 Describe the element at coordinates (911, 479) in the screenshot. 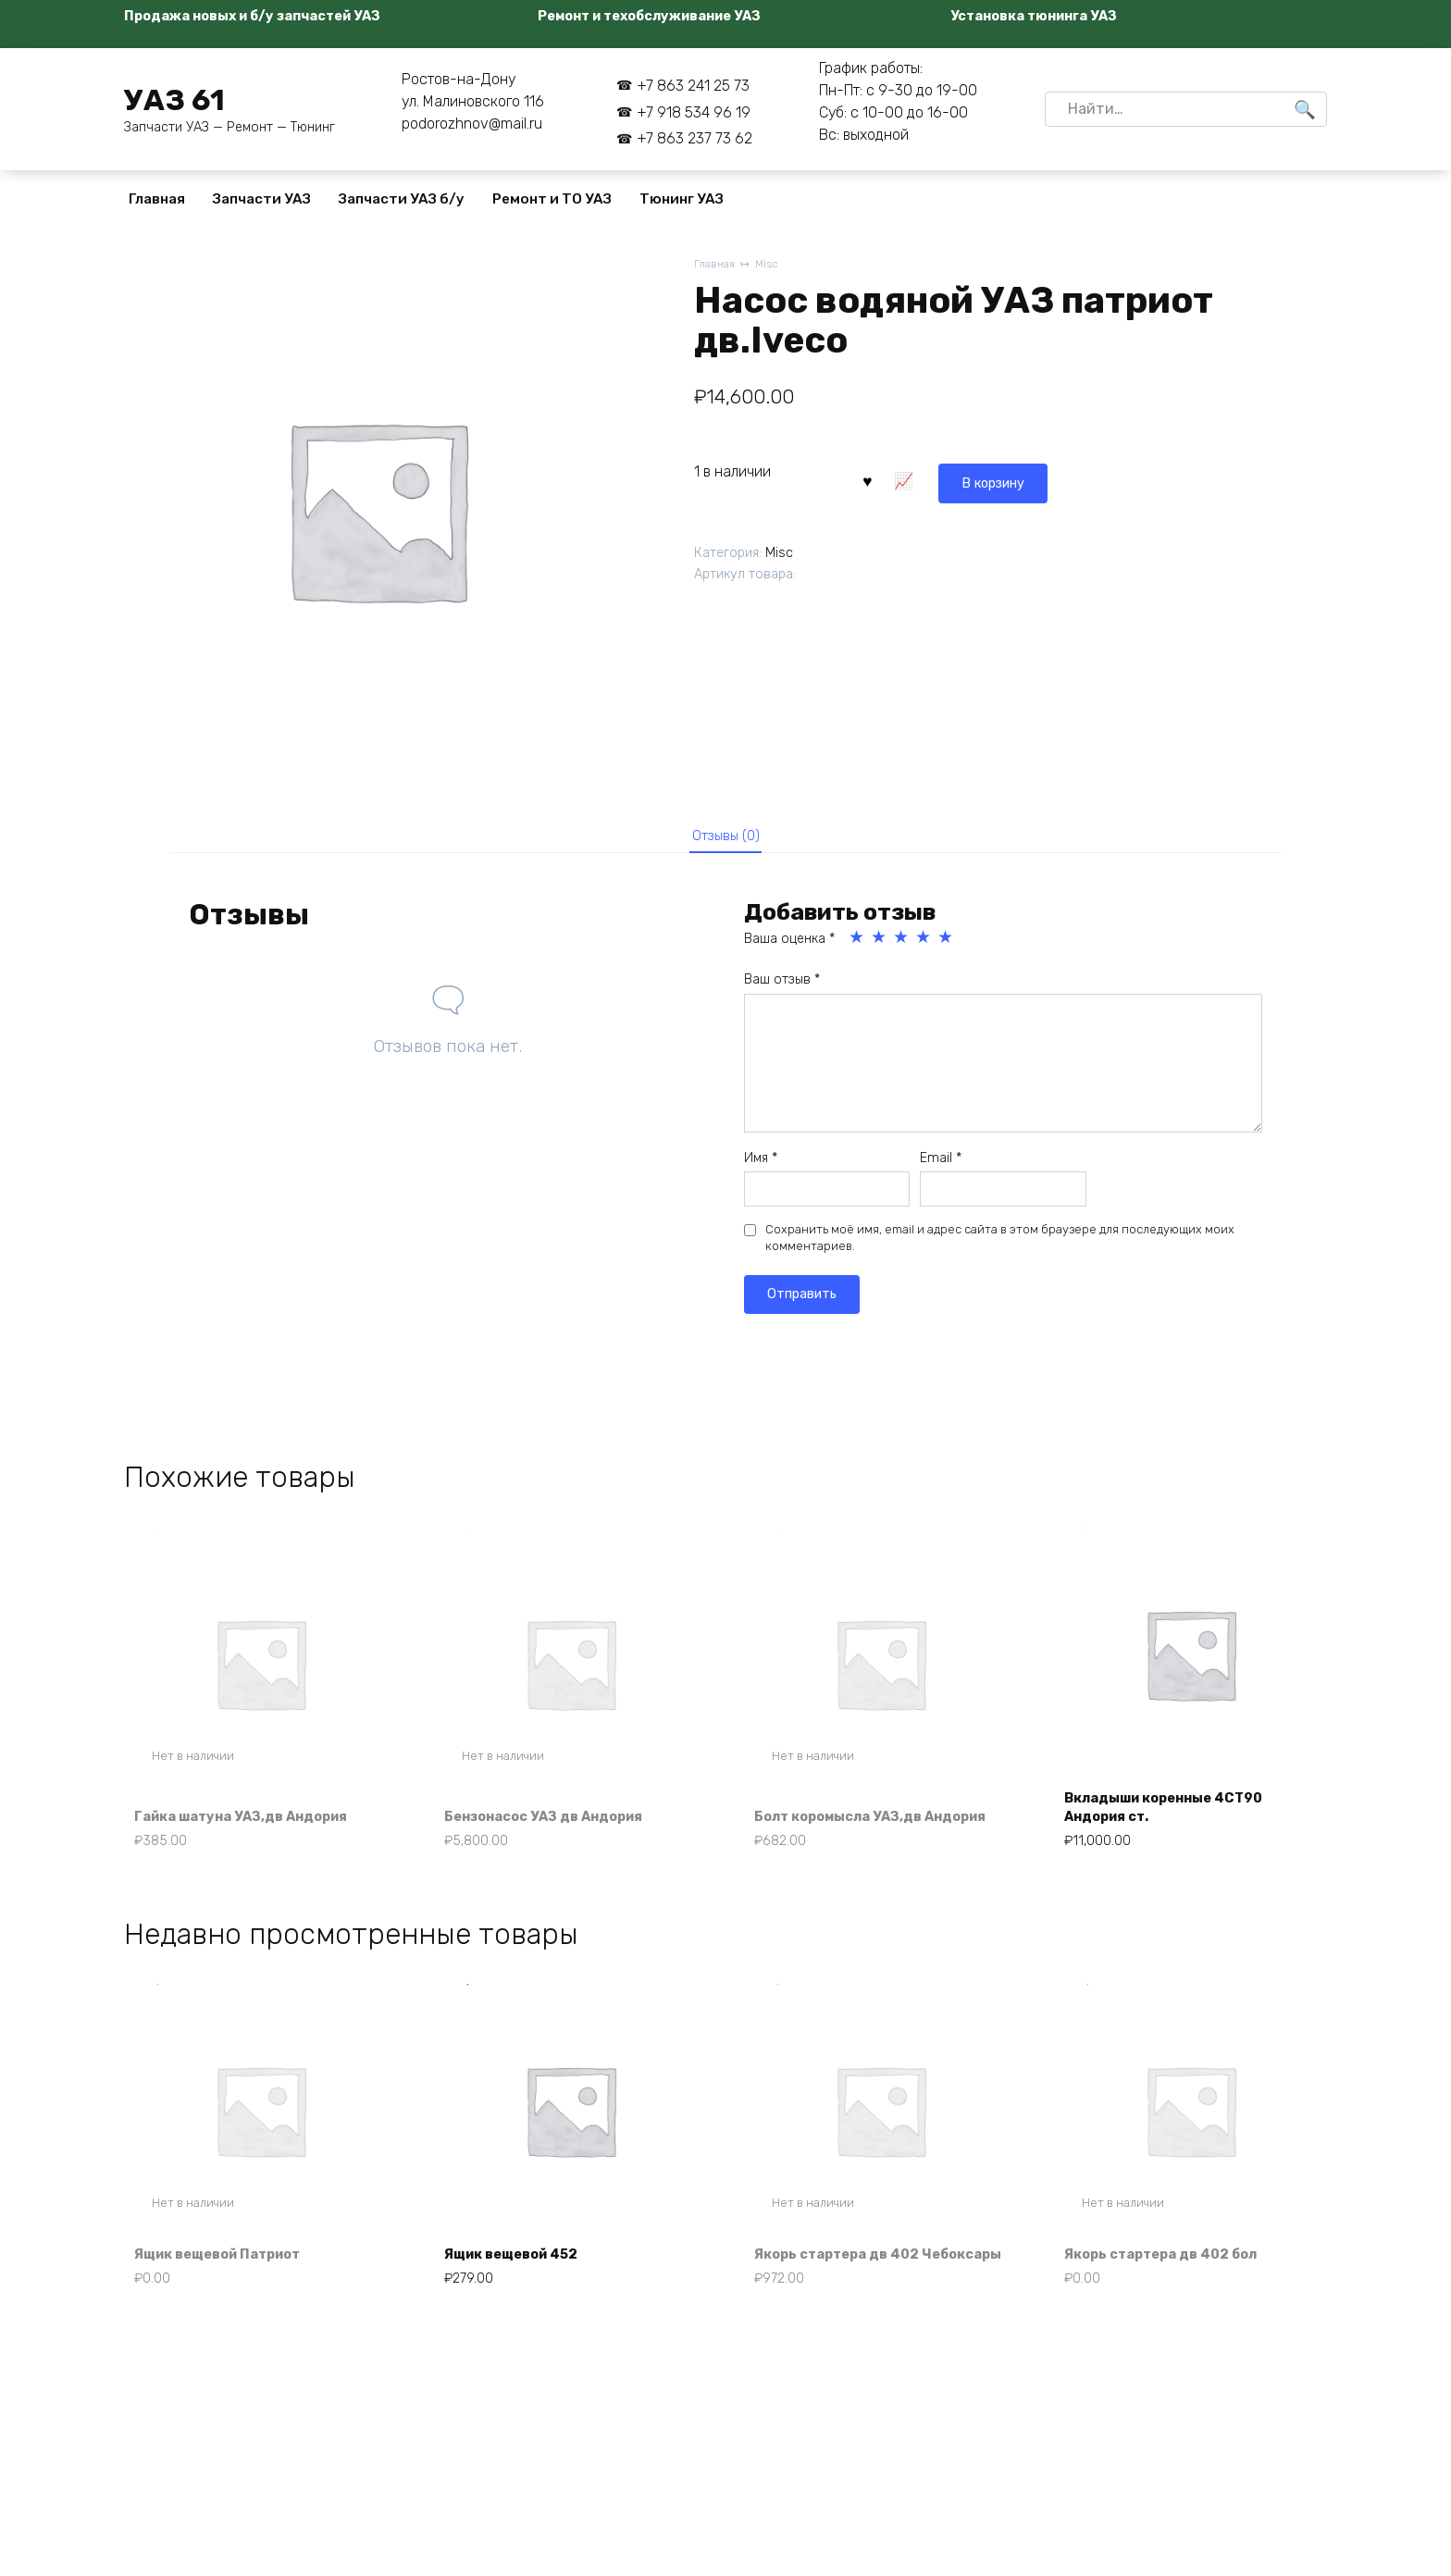

I see `В корзину` at that location.